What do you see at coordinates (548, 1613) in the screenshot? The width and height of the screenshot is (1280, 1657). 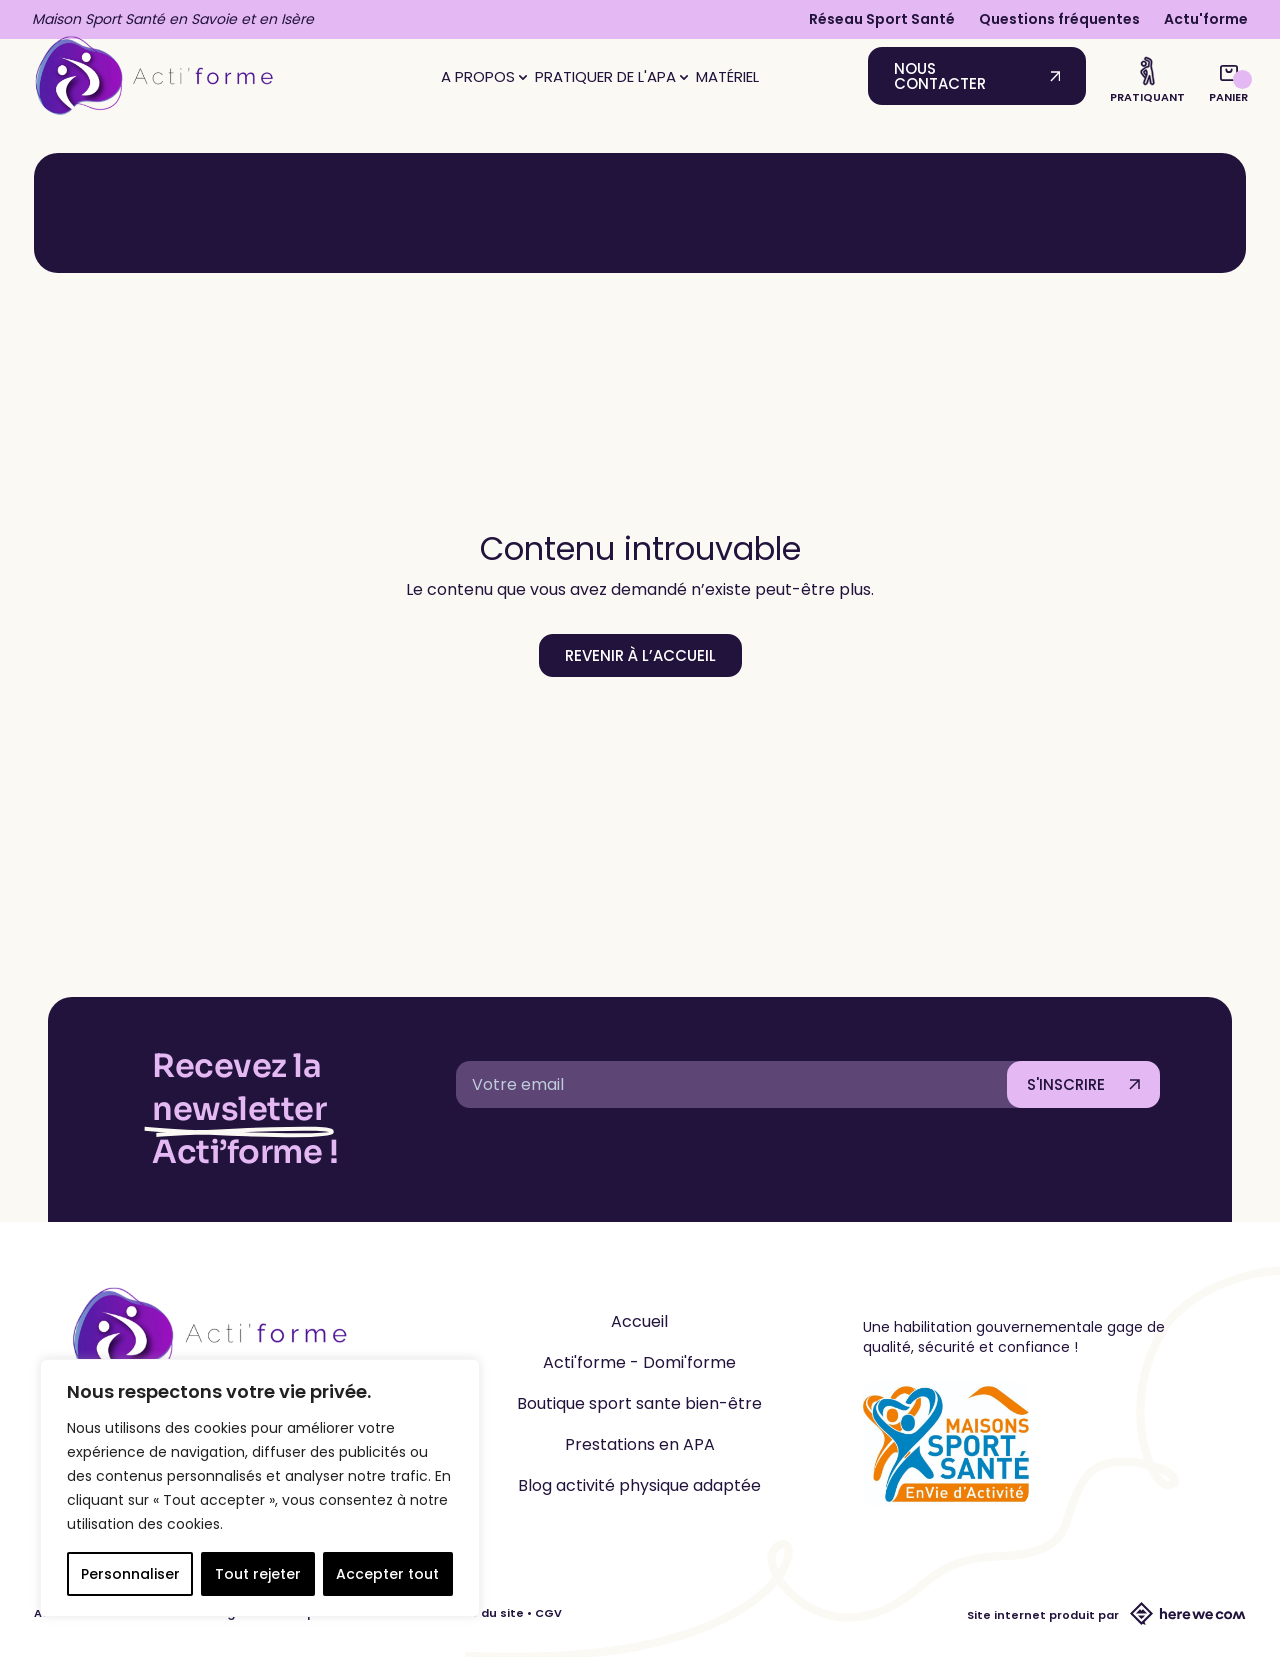 I see `CGV` at bounding box center [548, 1613].